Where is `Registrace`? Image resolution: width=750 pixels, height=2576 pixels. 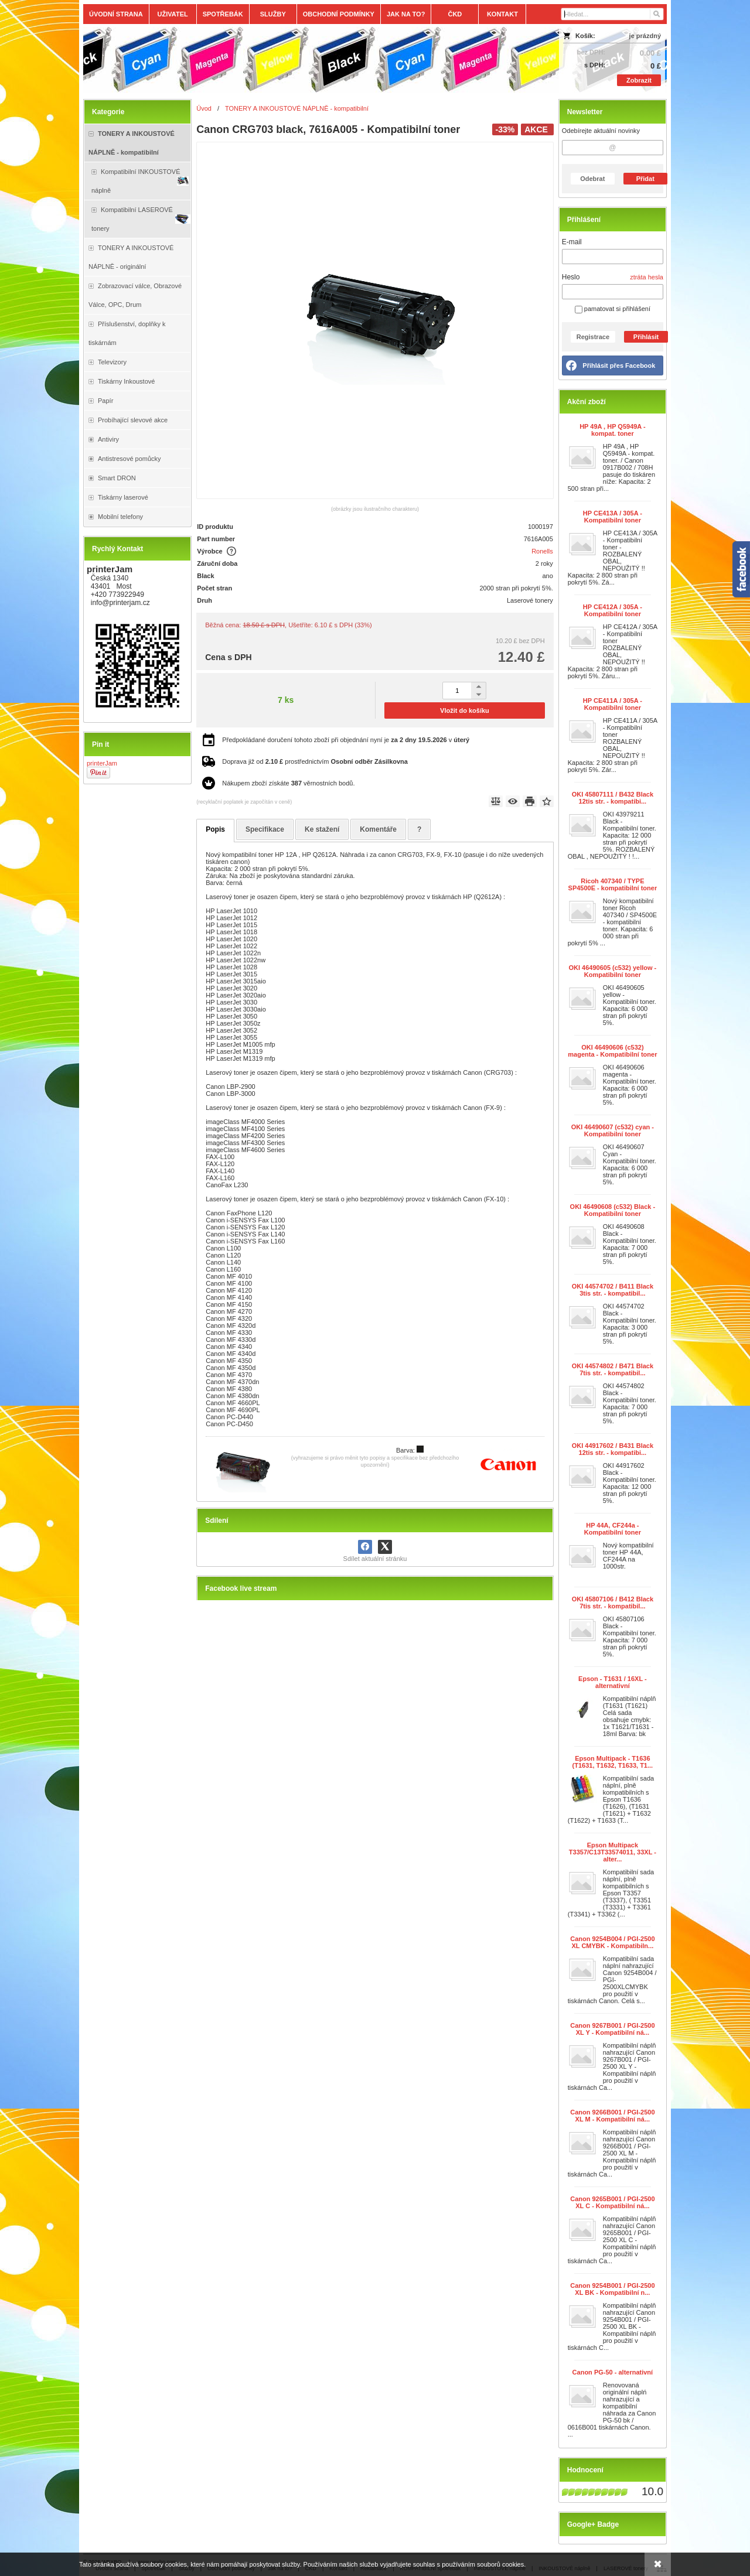 Registrace is located at coordinates (593, 336).